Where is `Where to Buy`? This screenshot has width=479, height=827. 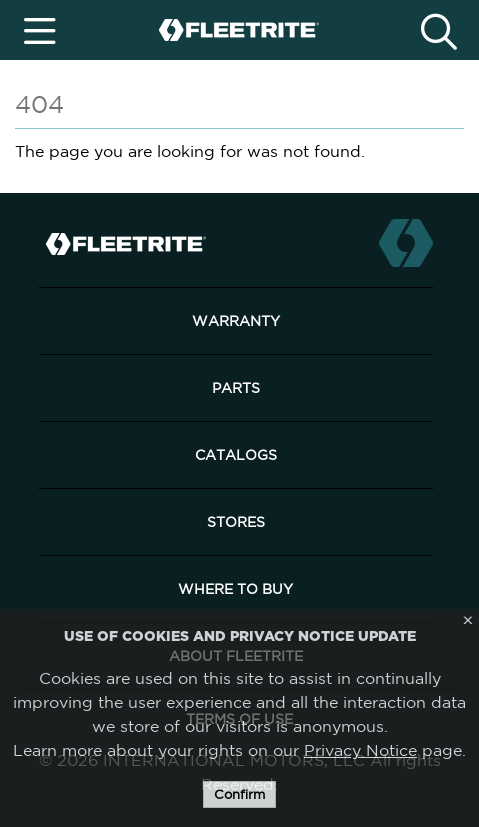 Where to Buy is located at coordinates (235, 589).